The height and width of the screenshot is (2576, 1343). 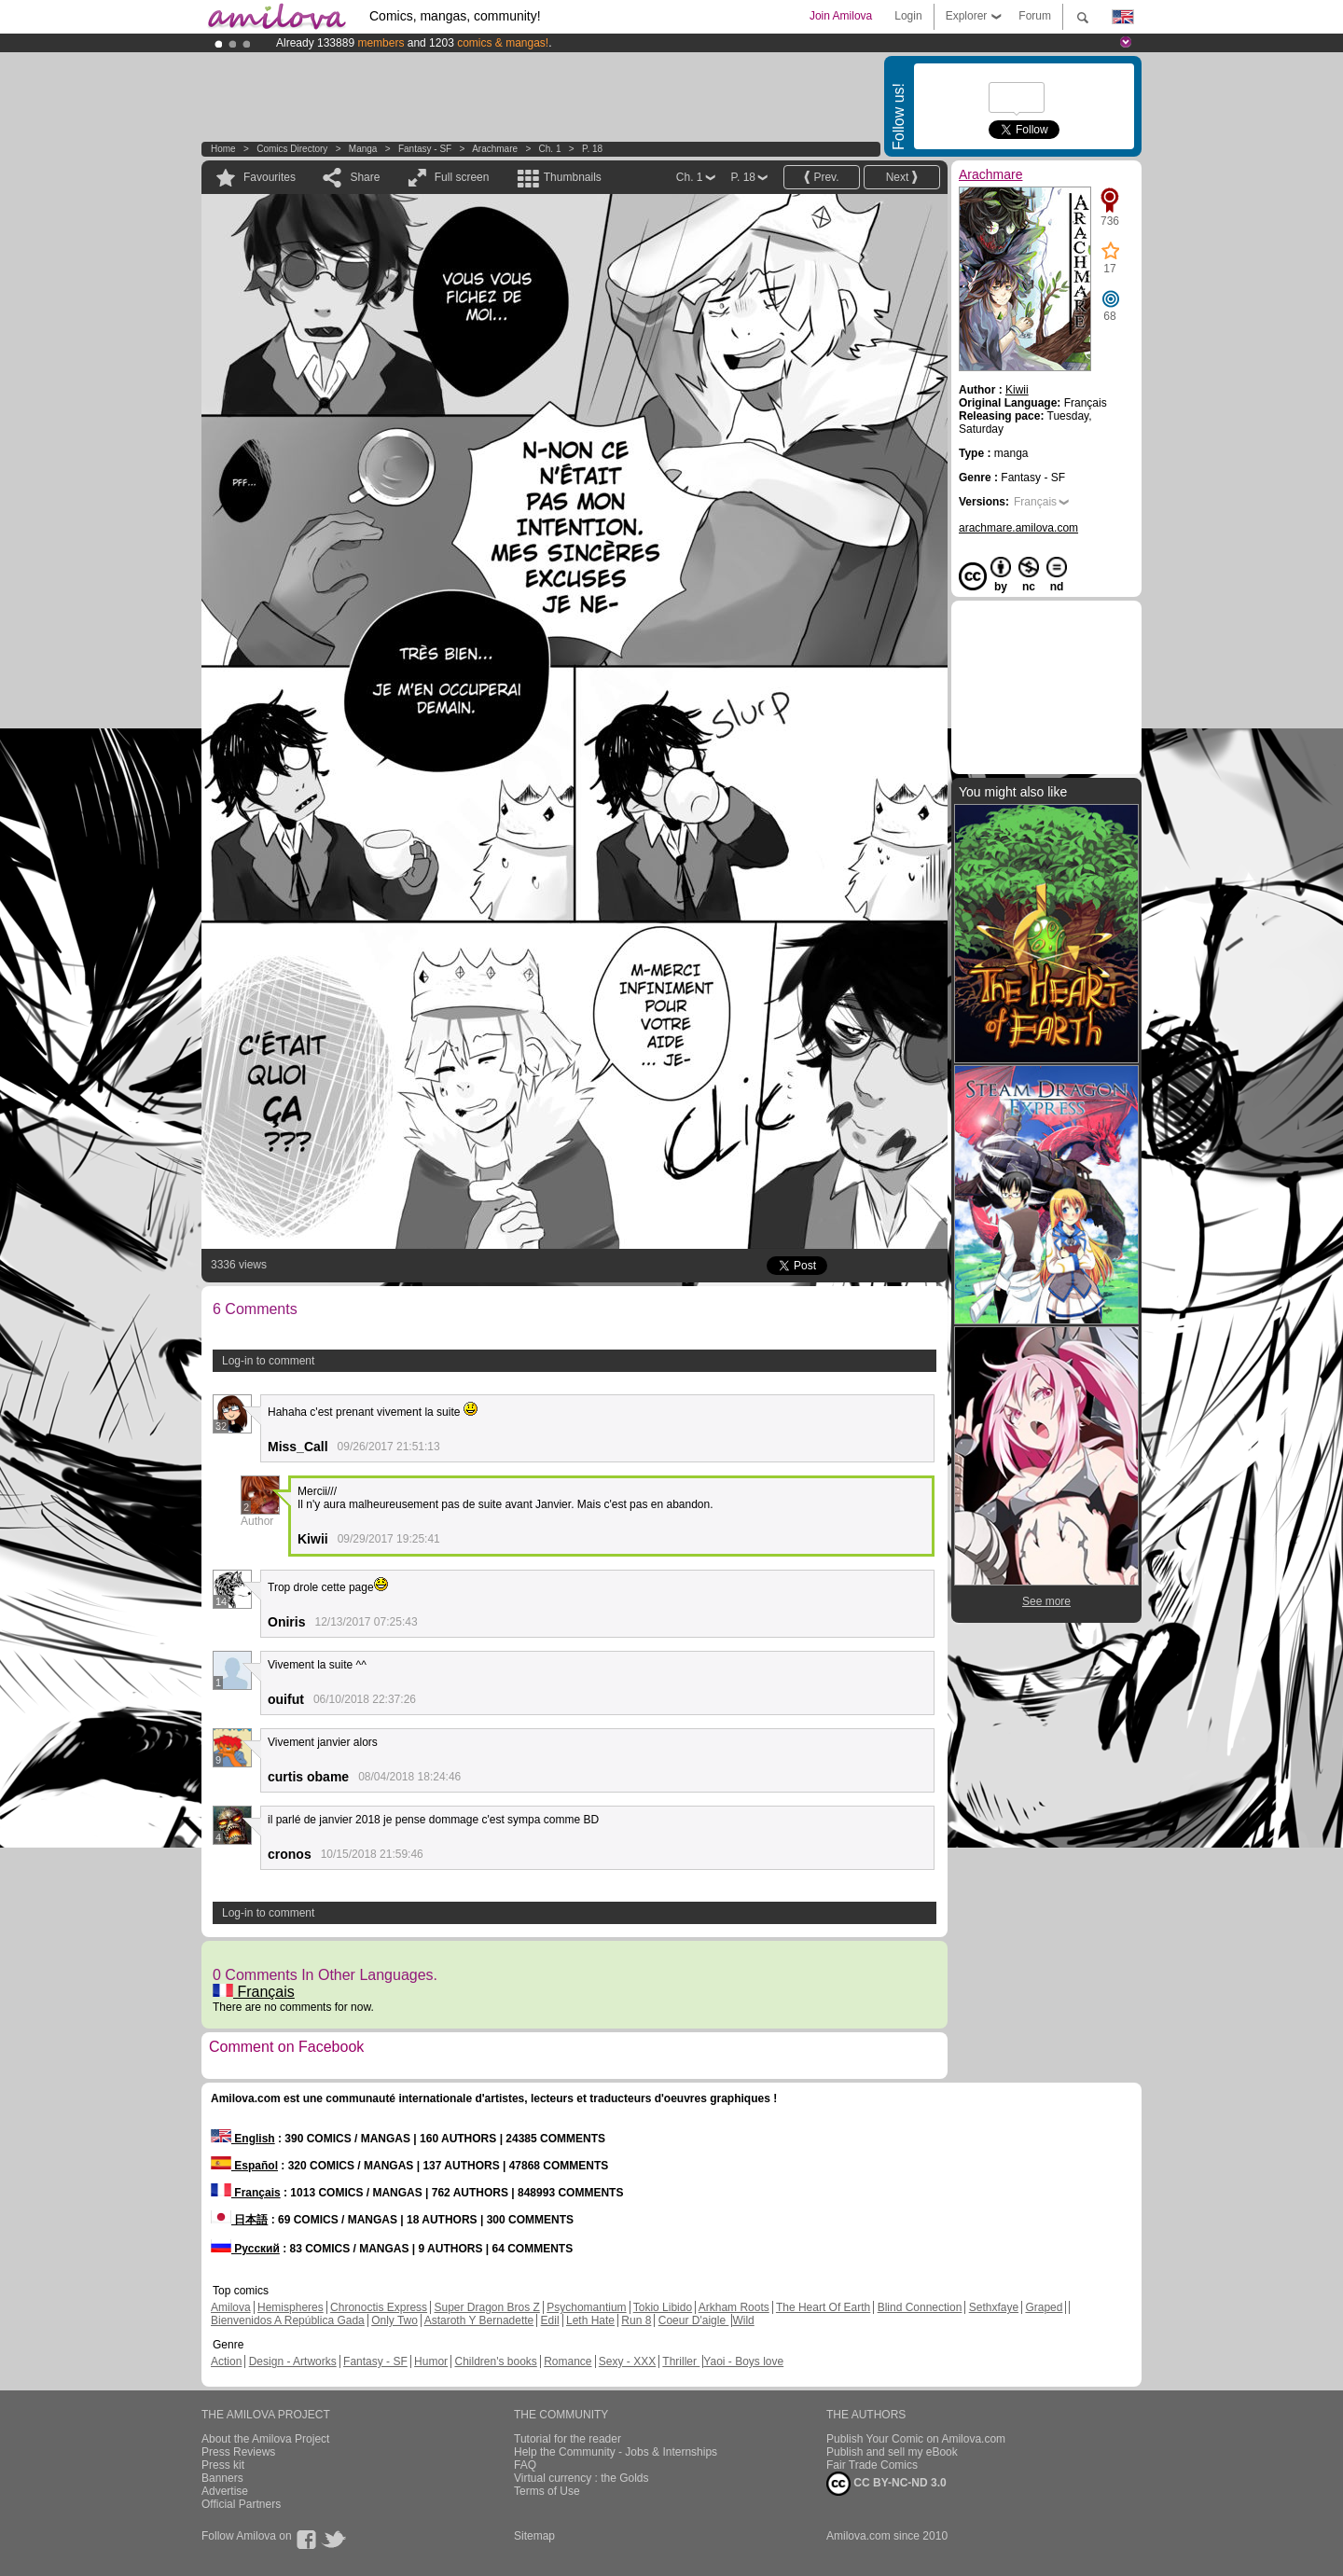 What do you see at coordinates (222, 2465) in the screenshot?
I see `Press kit` at bounding box center [222, 2465].